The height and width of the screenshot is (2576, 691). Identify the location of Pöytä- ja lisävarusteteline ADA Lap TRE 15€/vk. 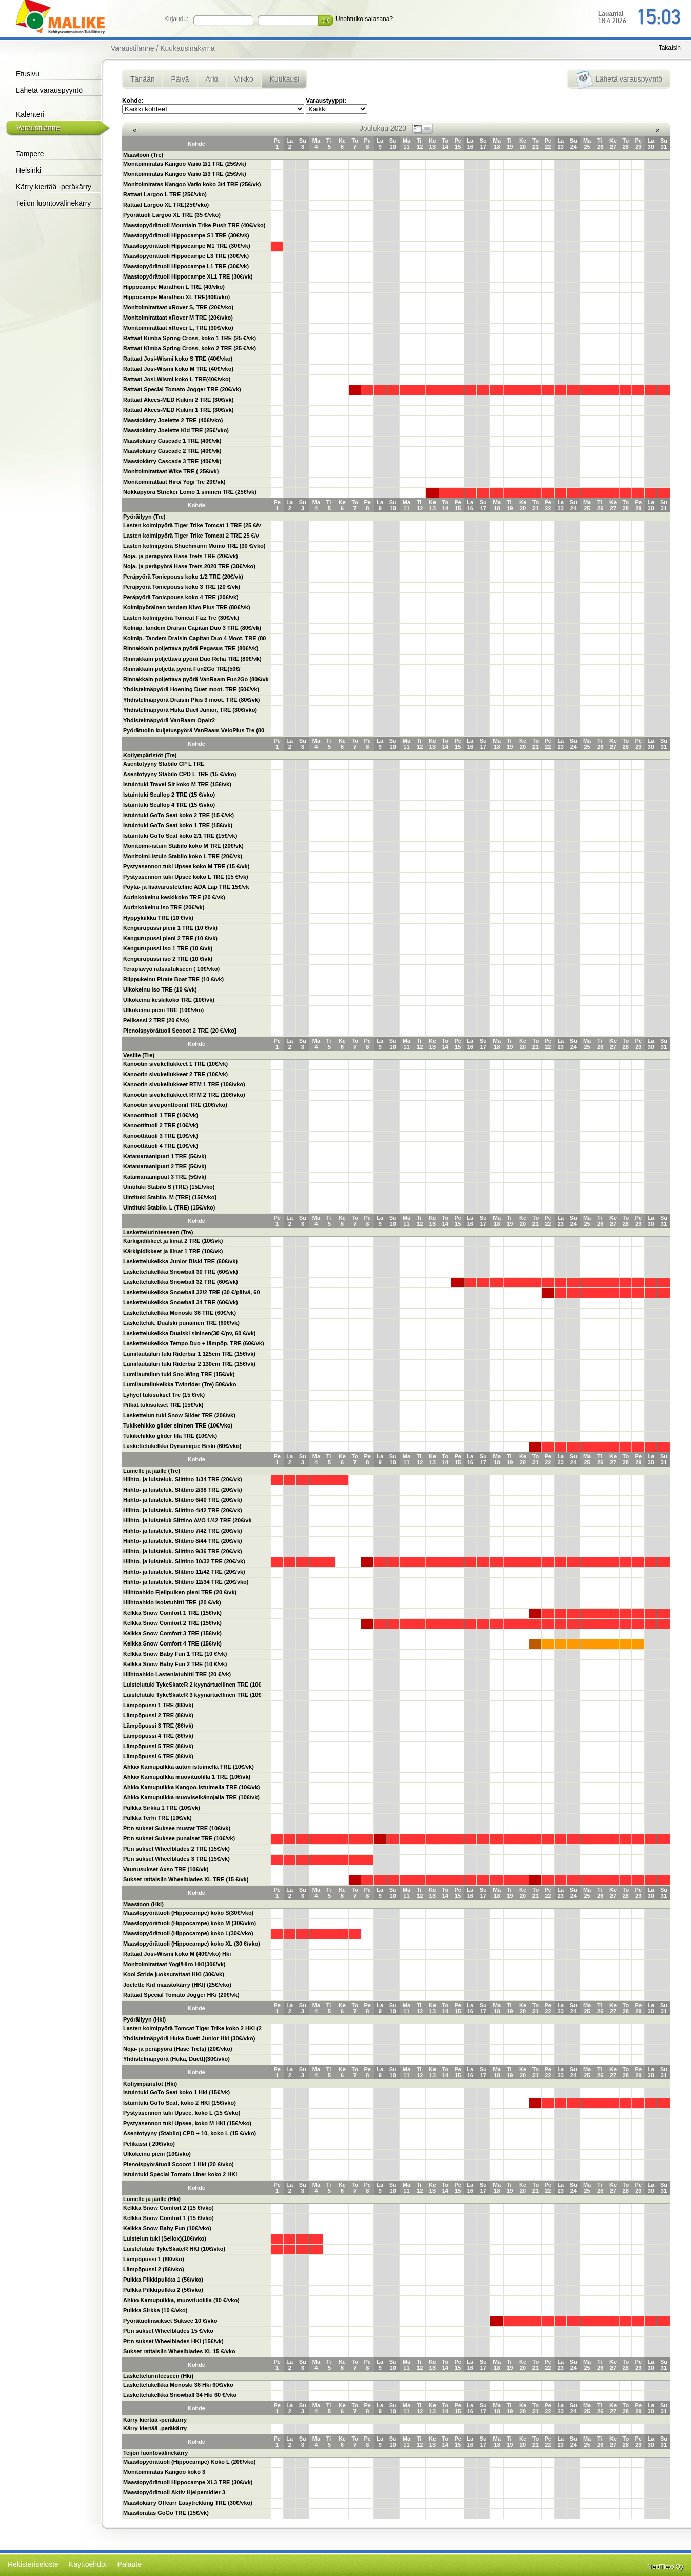
(186, 887).